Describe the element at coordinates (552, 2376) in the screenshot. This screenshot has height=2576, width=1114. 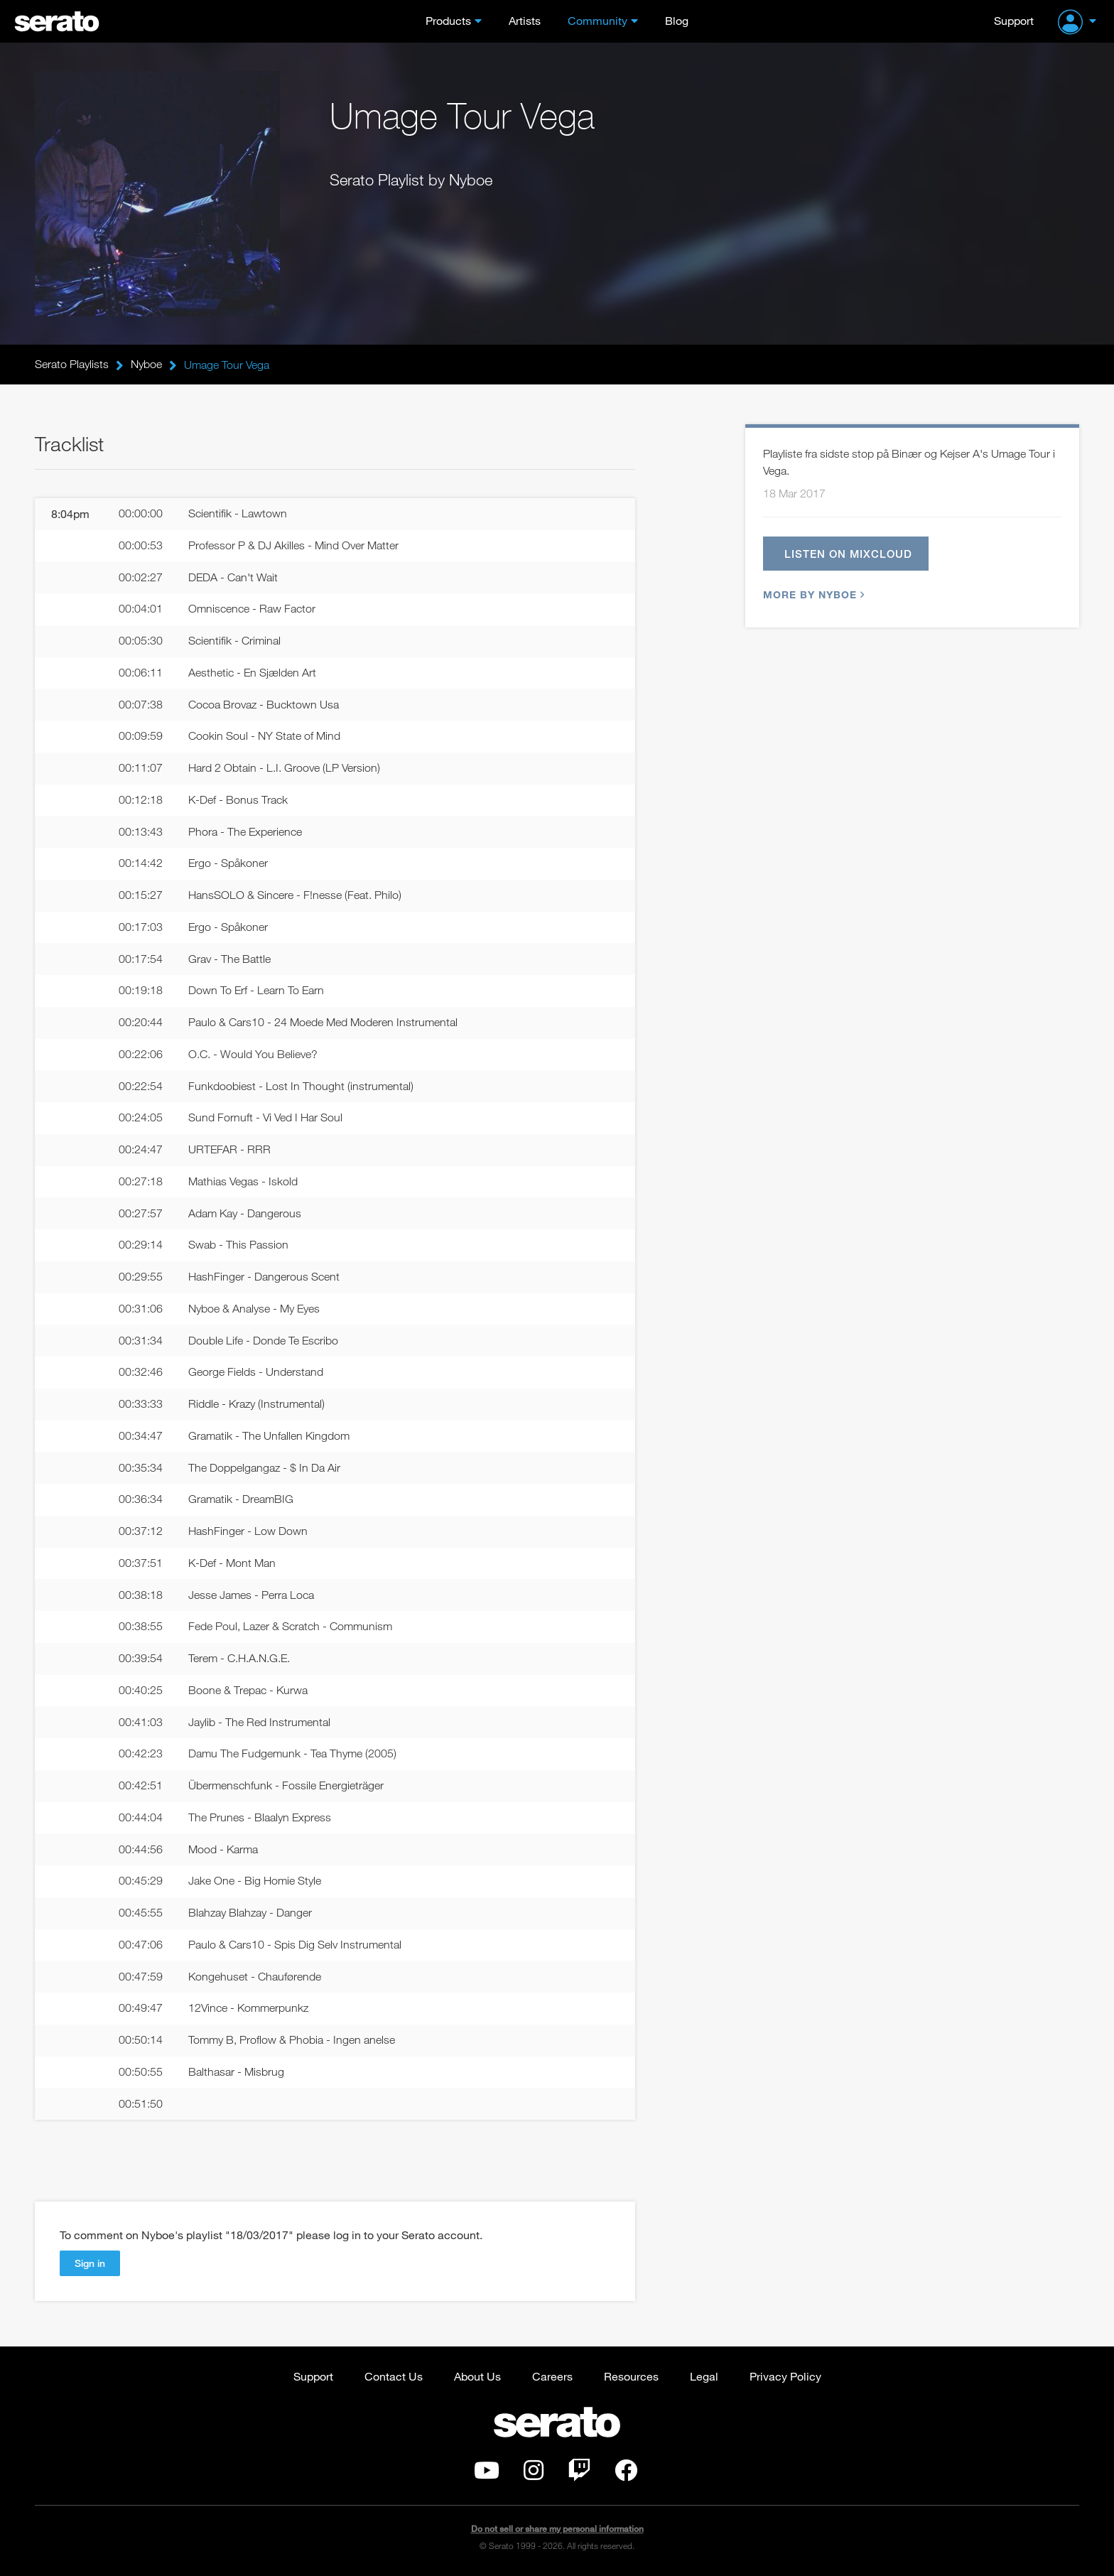
I see `Careers` at that location.